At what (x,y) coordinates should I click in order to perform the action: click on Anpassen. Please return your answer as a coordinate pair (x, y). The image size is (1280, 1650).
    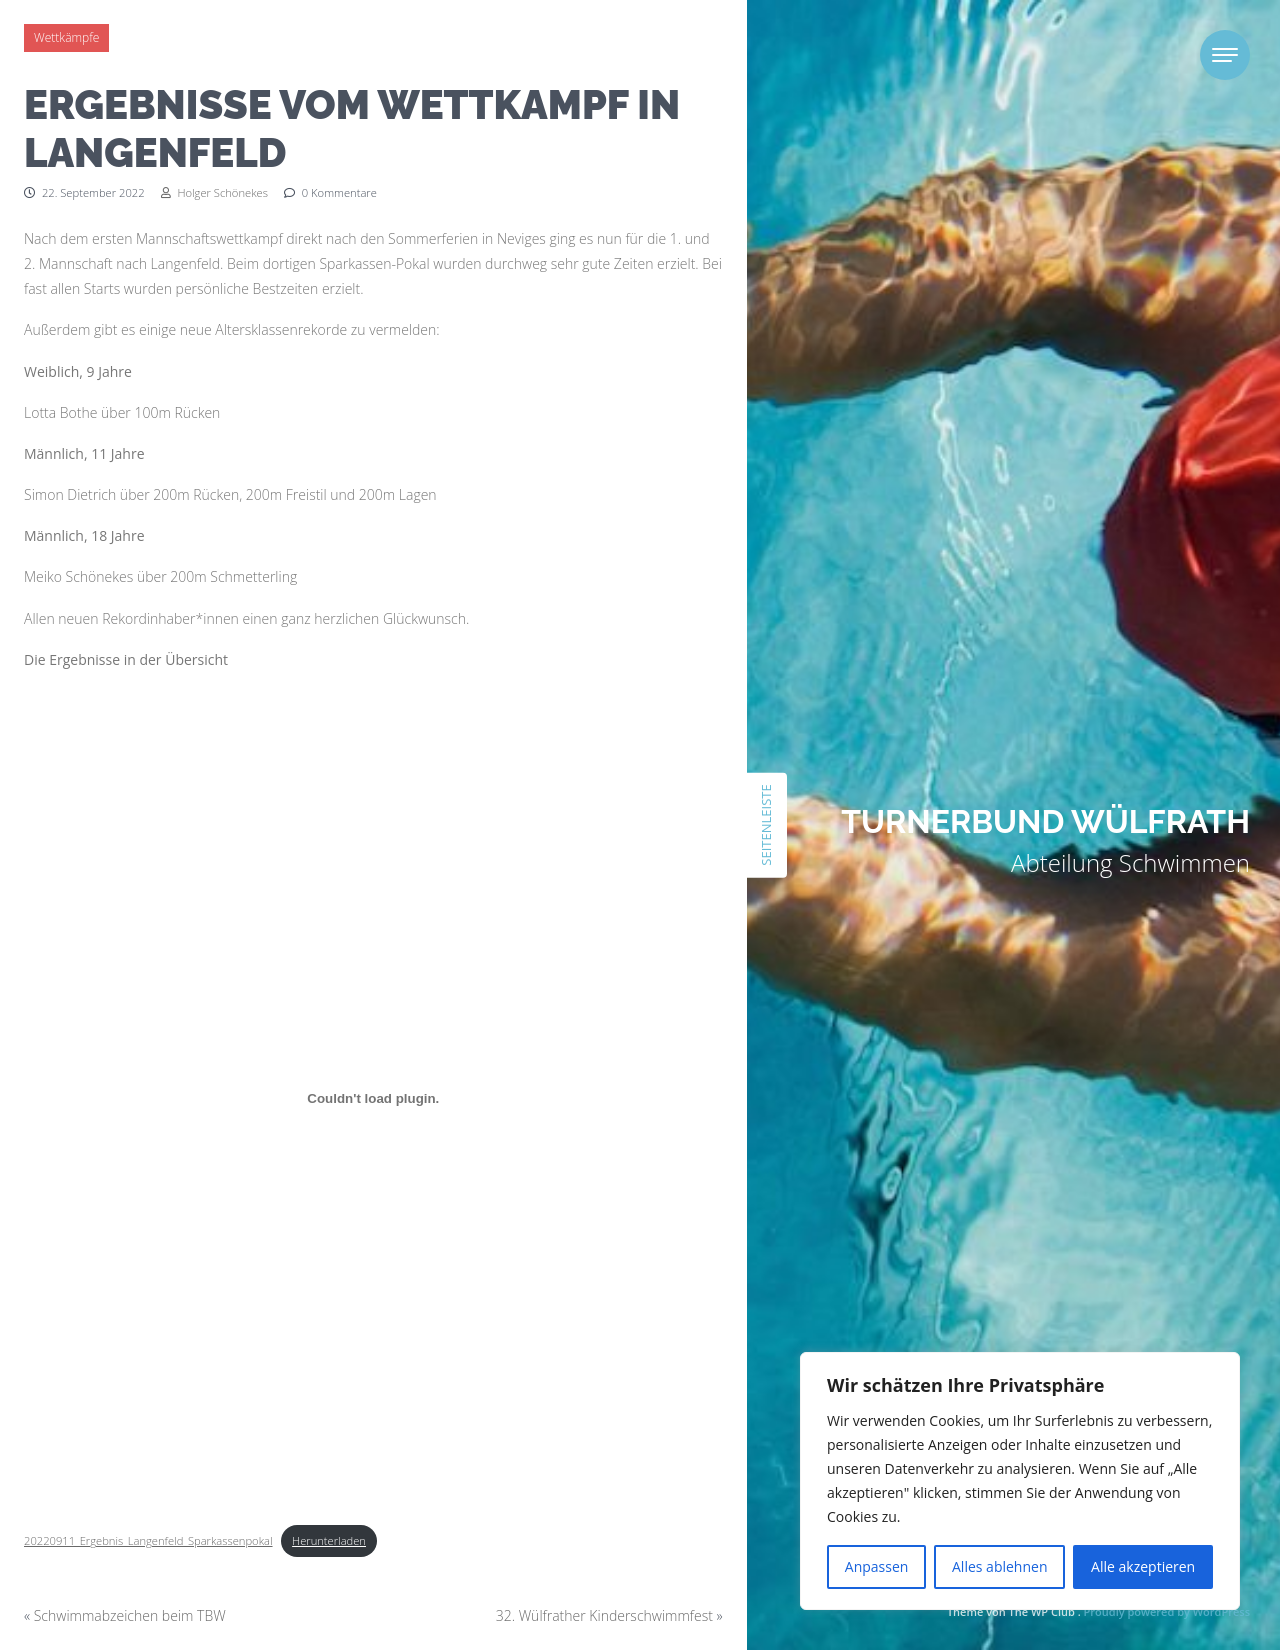
    Looking at the image, I should click on (877, 1566).